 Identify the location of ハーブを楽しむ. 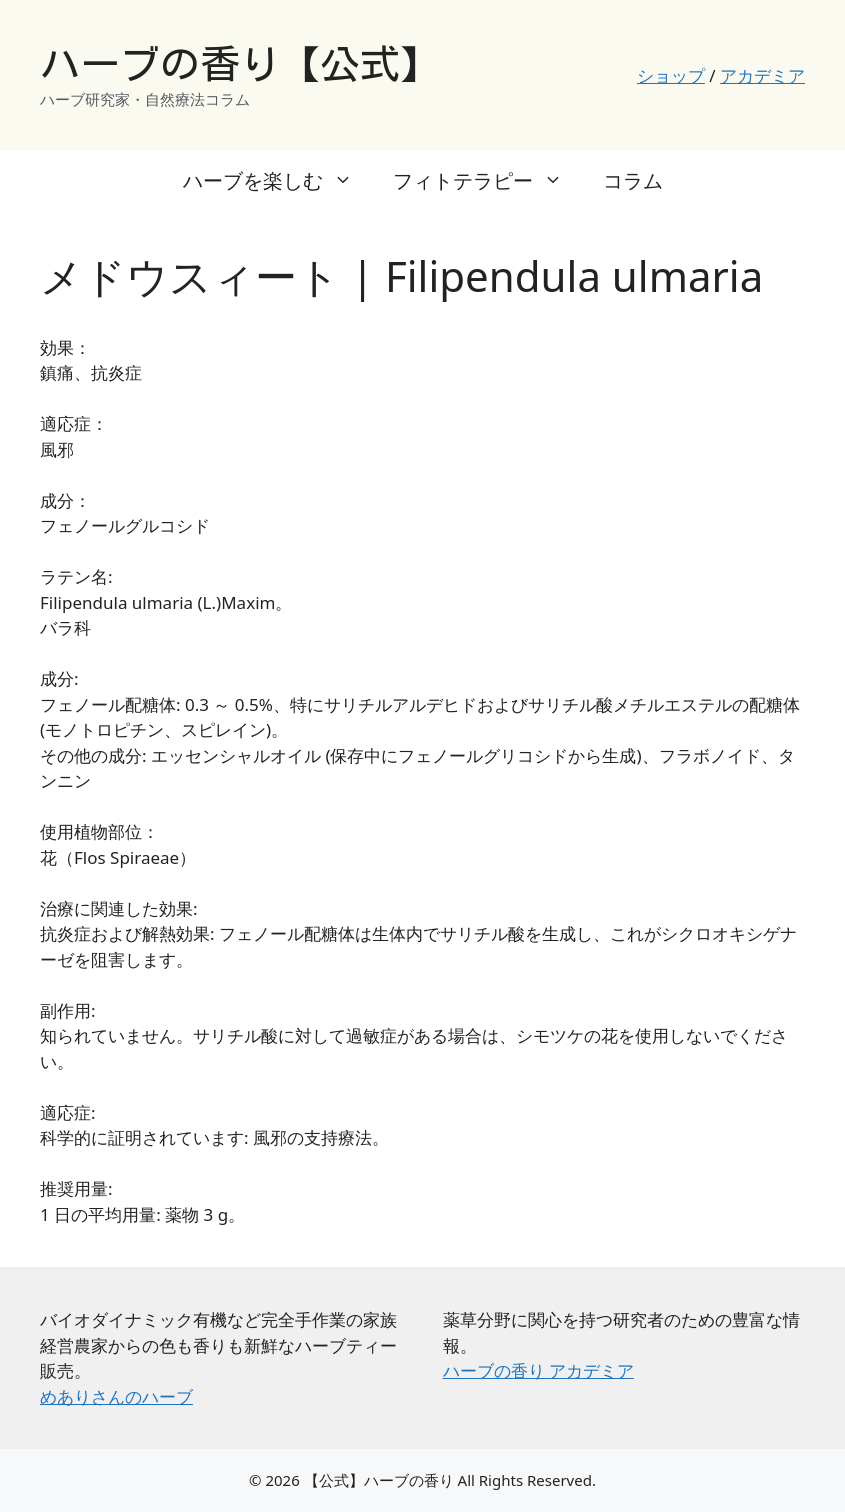
(278, 181).